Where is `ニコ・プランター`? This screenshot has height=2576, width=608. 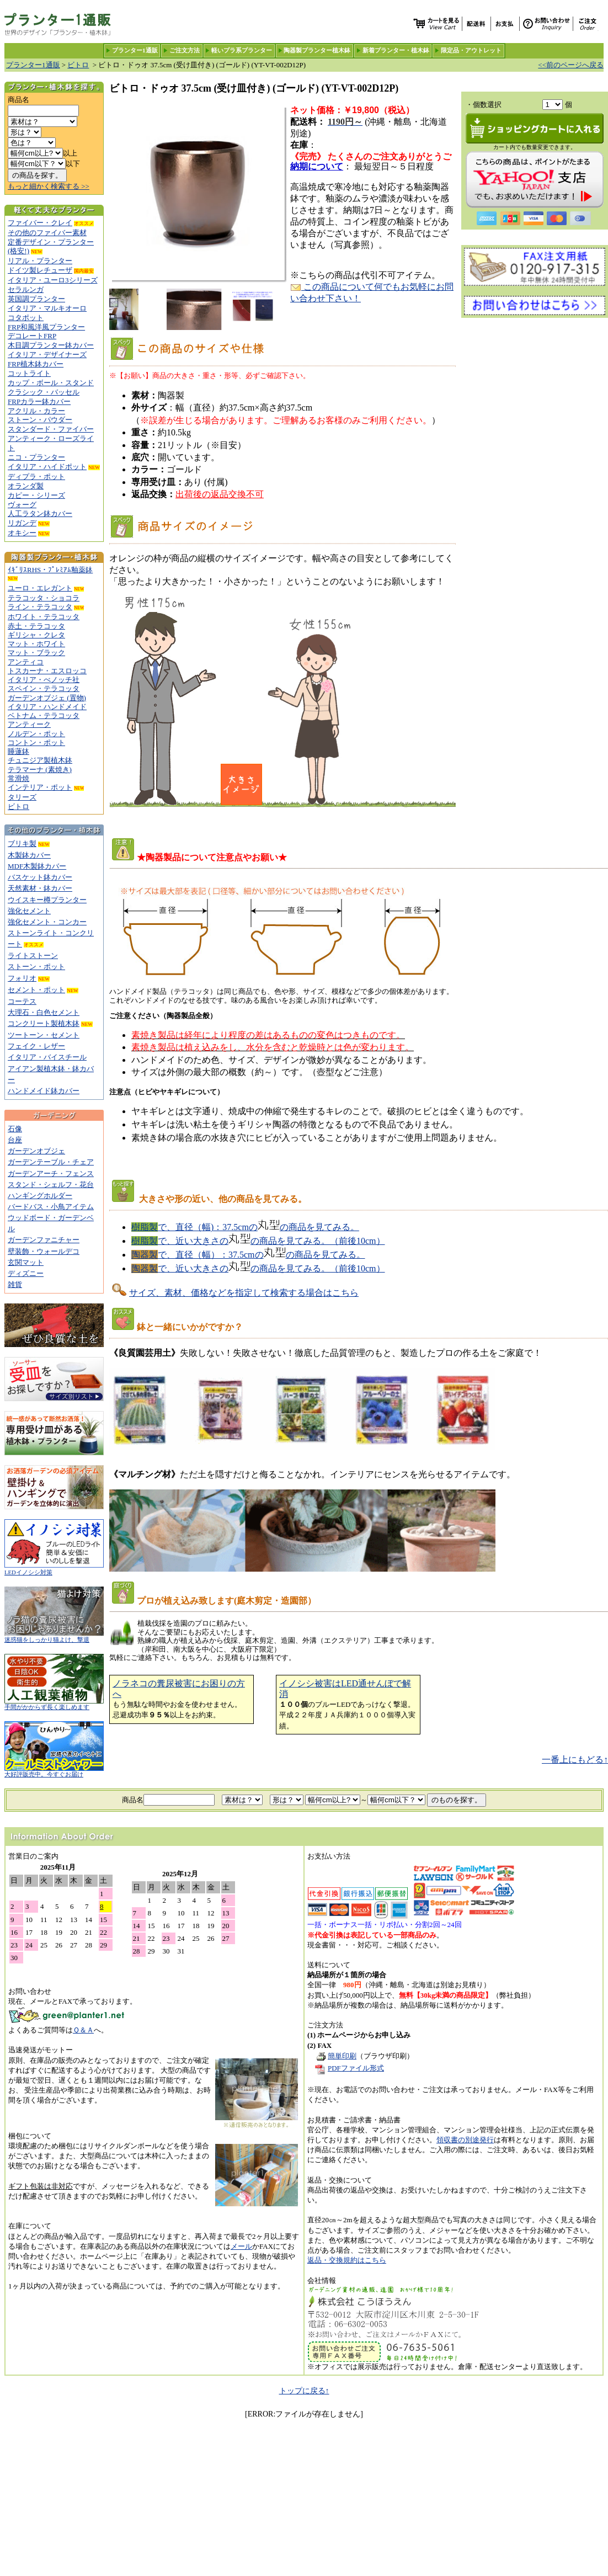 ニコ・プランター is located at coordinates (36, 457).